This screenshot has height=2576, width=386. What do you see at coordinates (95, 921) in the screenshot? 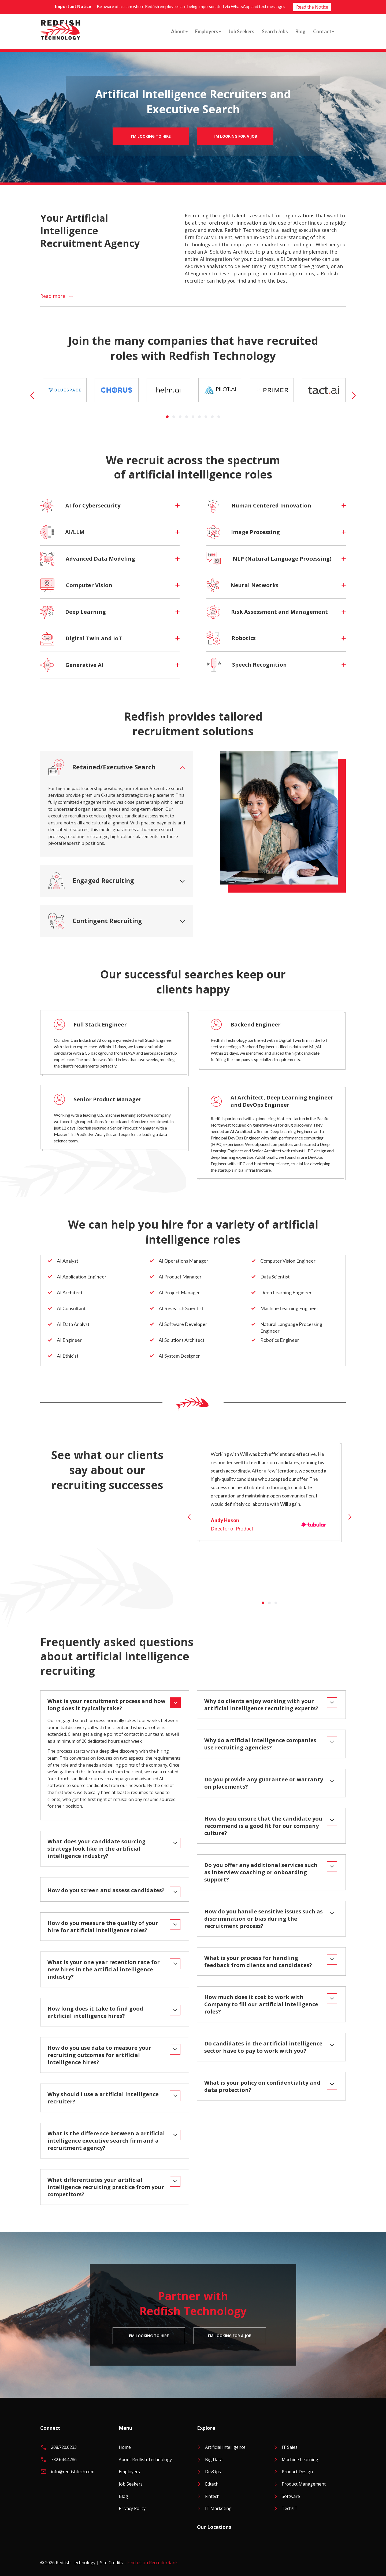
I see `Contingent Recruiting` at bounding box center [95, 921].